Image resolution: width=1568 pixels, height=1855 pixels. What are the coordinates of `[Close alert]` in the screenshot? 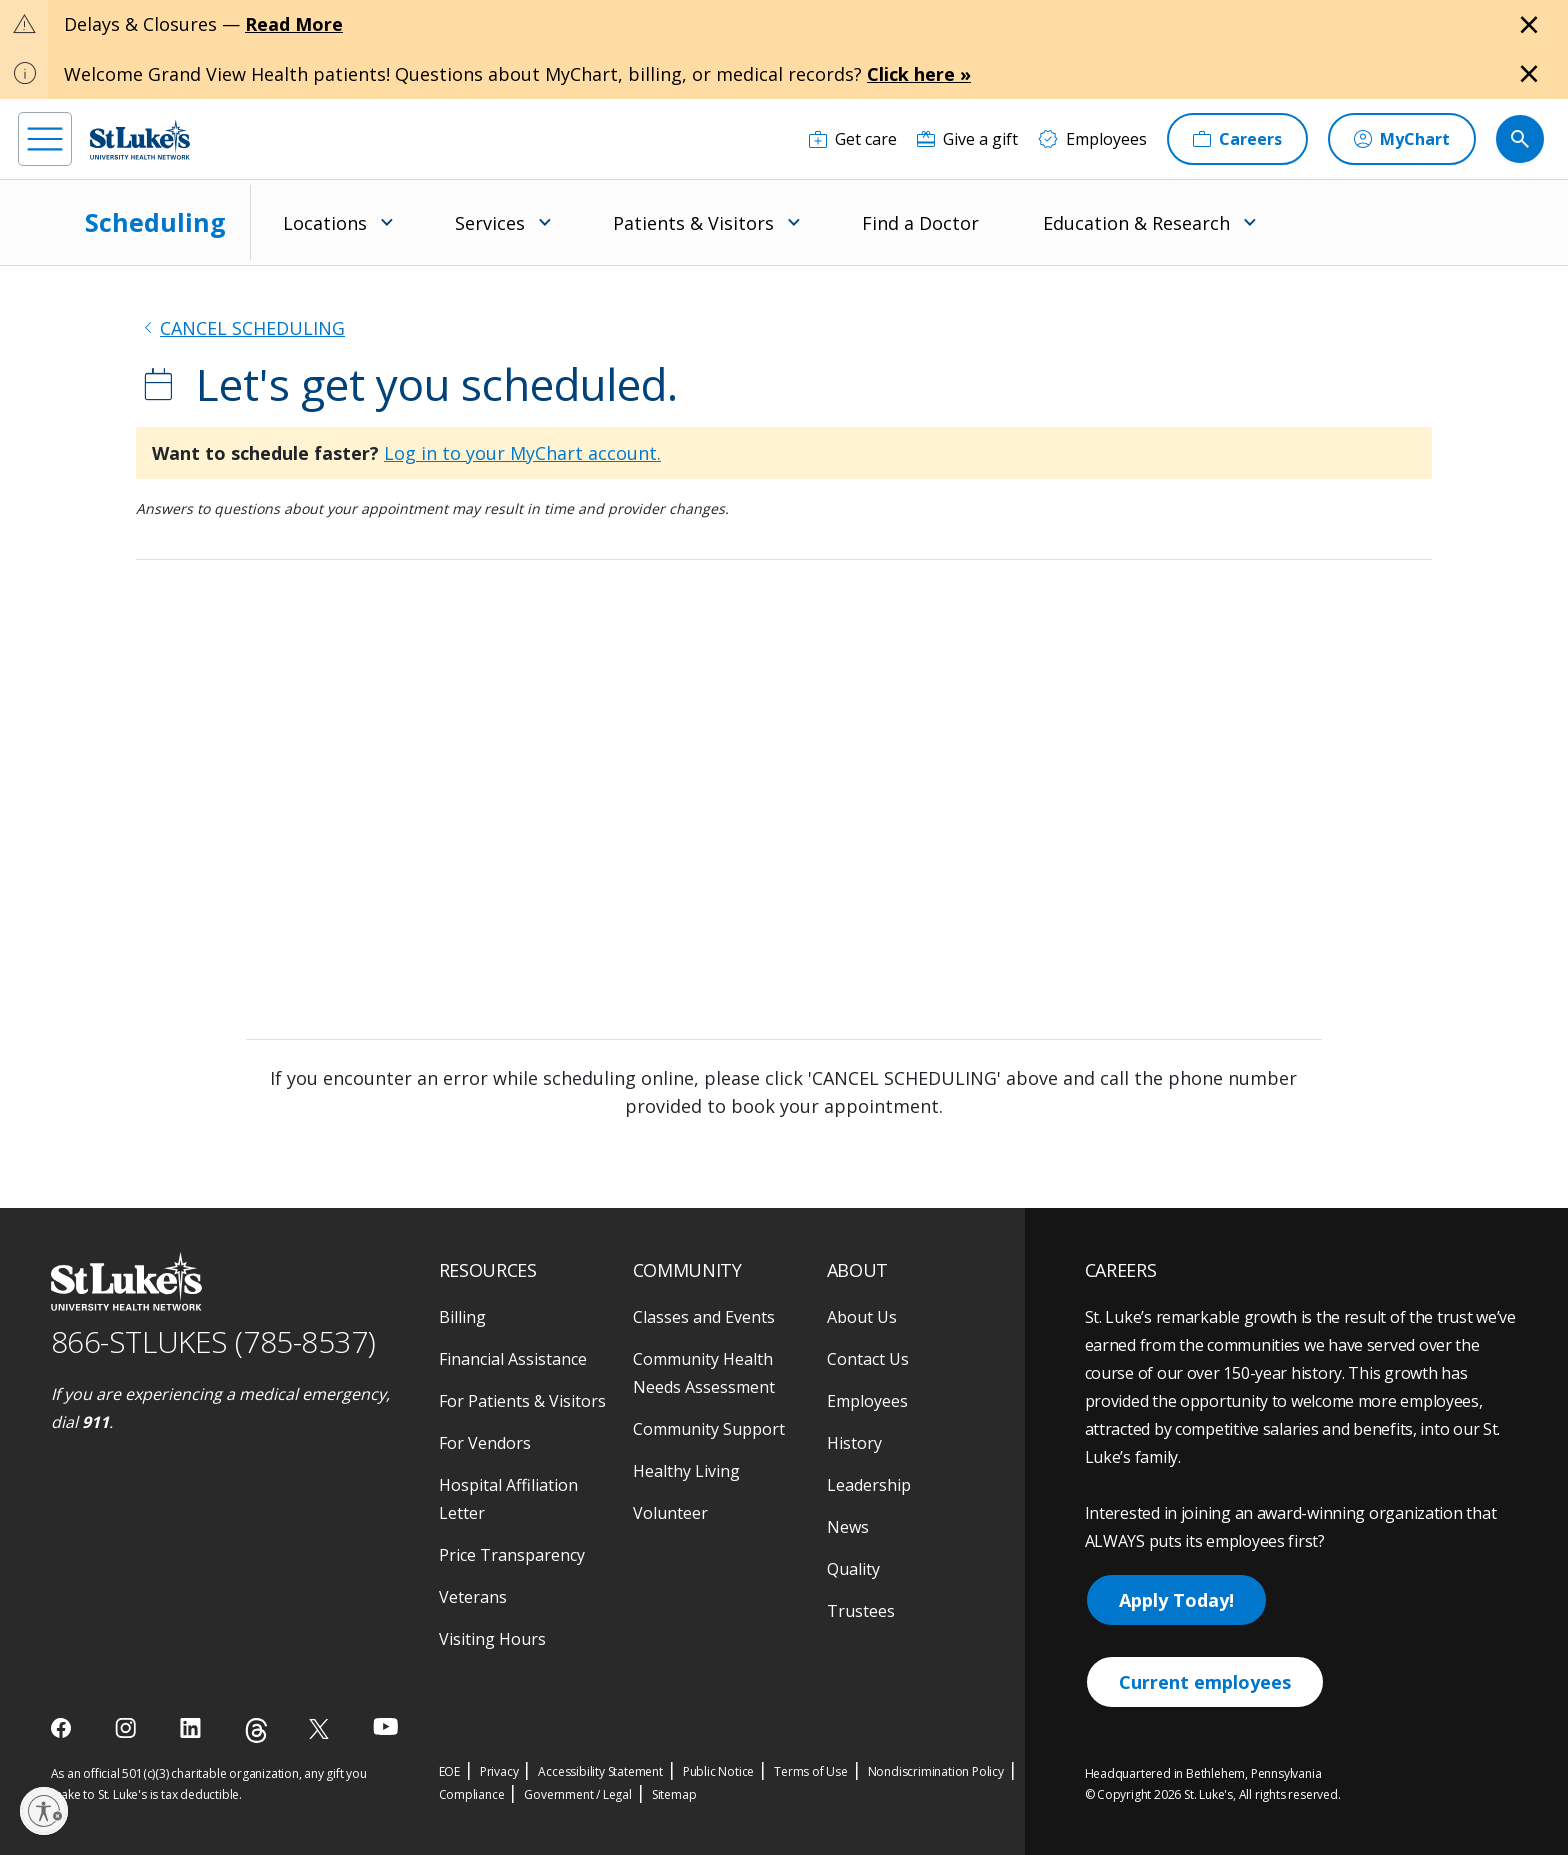 It's located at (1529, 25).